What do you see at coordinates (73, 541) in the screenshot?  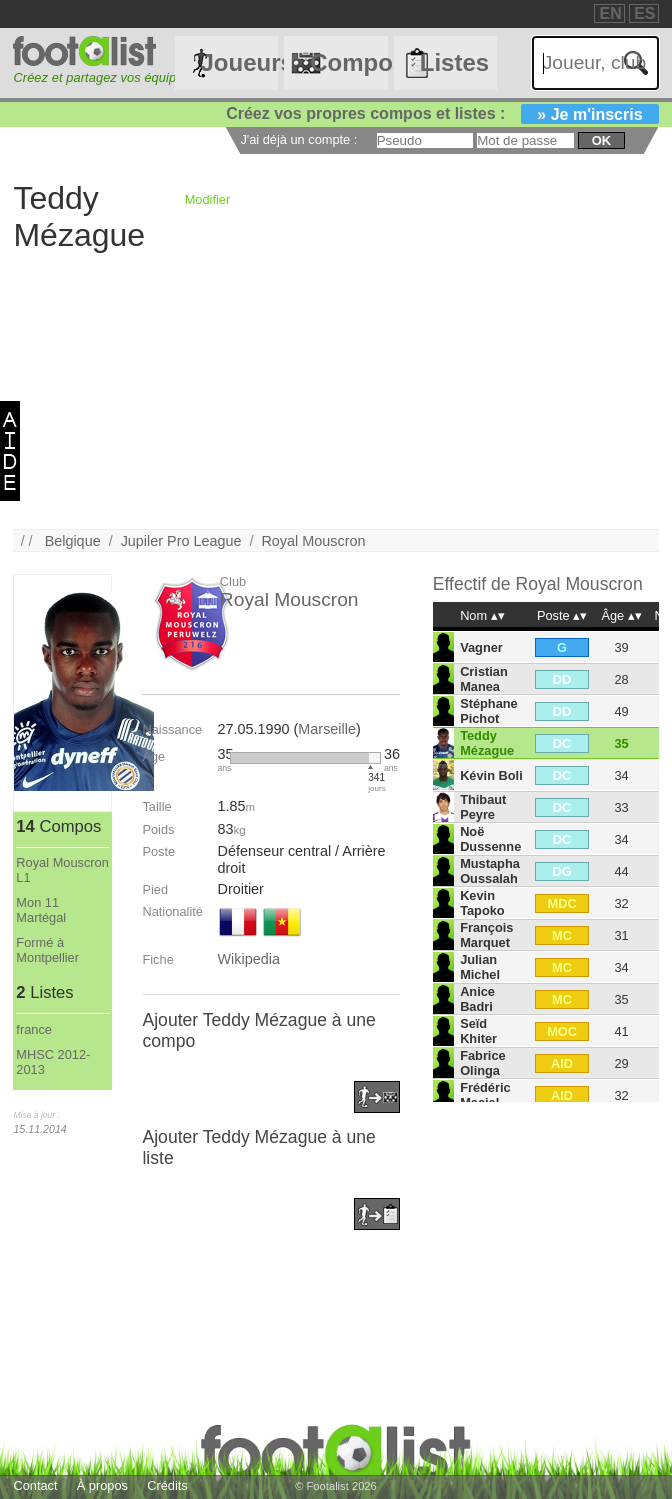 I see `Belgique` at bounding box center [73, 541].